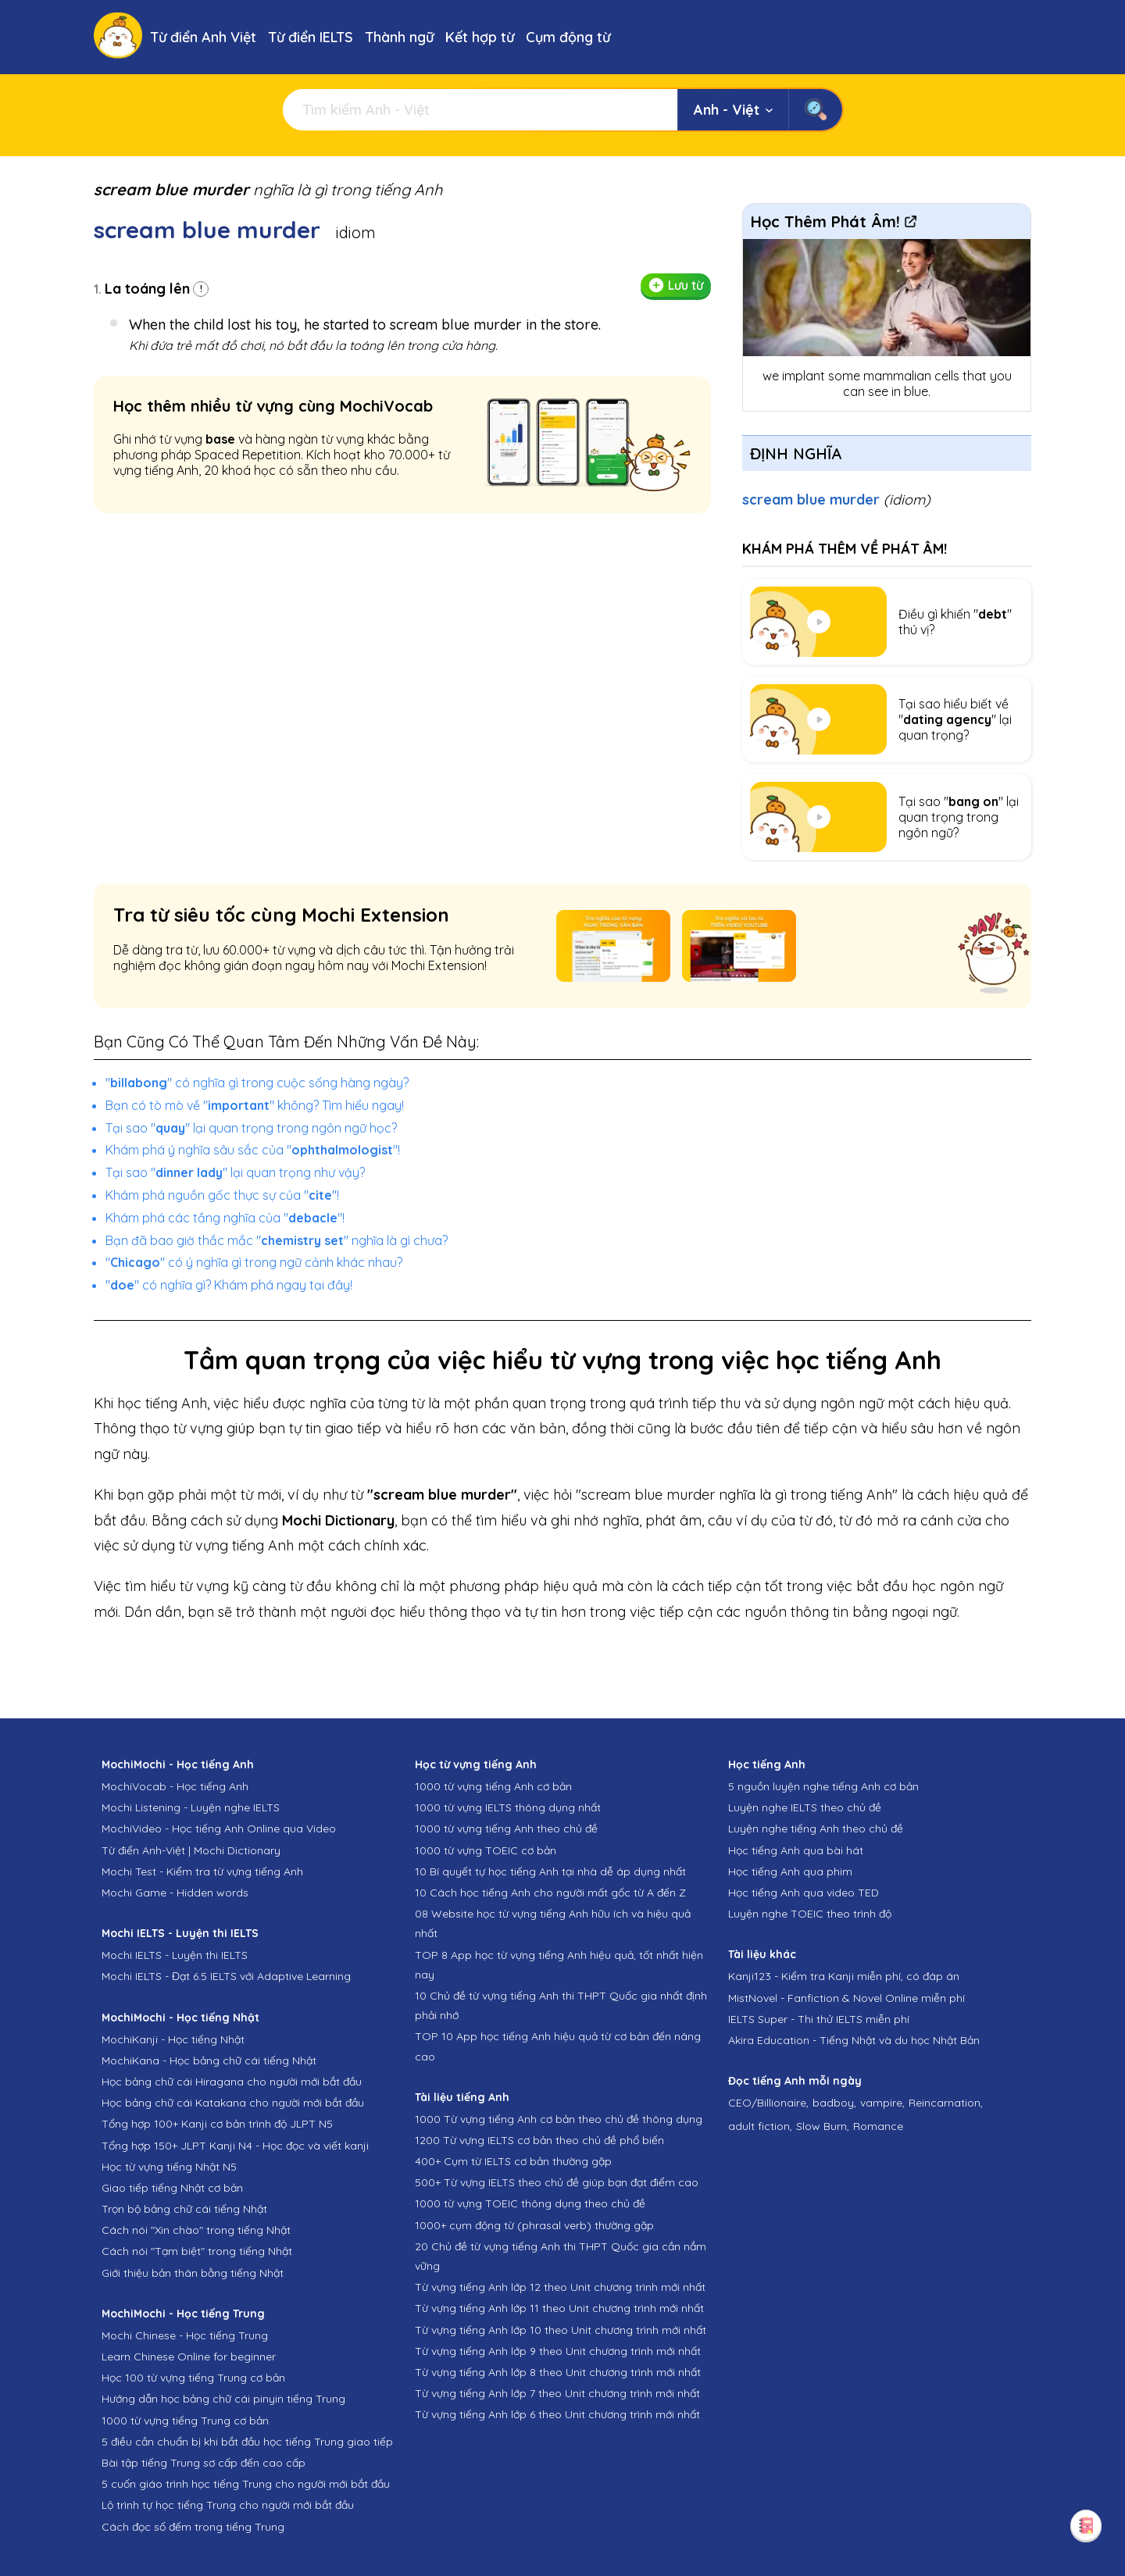 The width and height of the screenshot is (1125, 2576). What do you see at coordinates (768, 2103) in the screenshot?
I see `CEO/Billionaire,` at bounding box center [768, 2103].